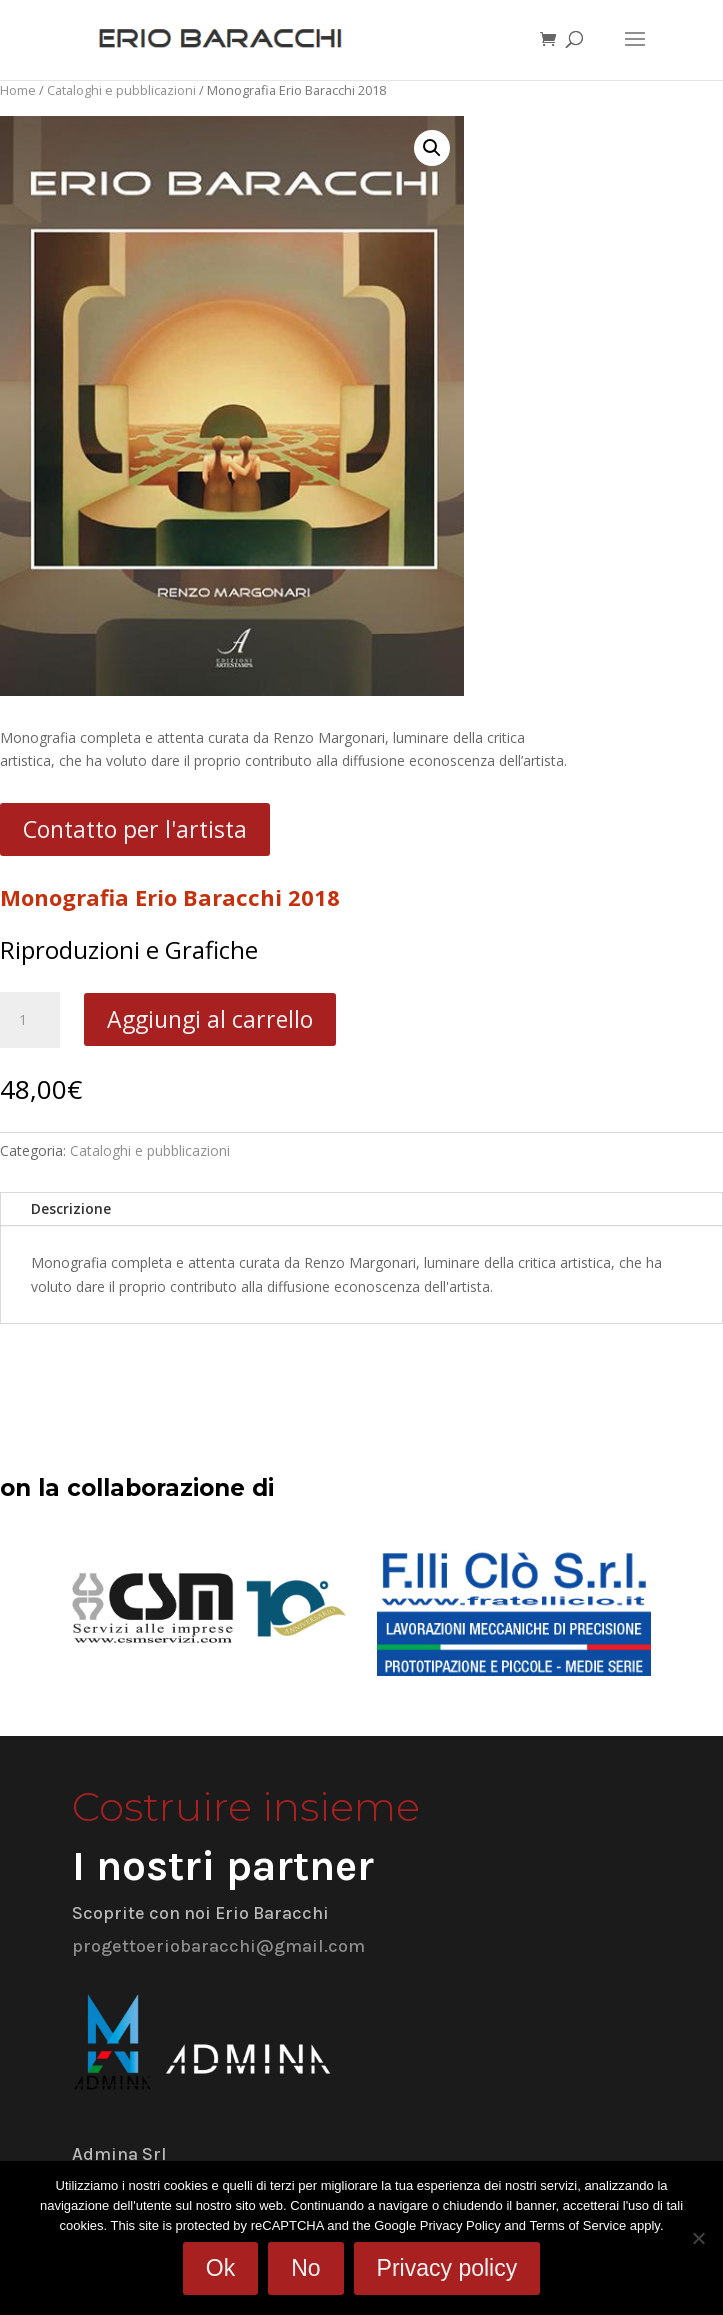 Image resolution: width=723 pixels, height=2315 pixels. I want to click on Aggiungi al carrello, so click(210, 1019).